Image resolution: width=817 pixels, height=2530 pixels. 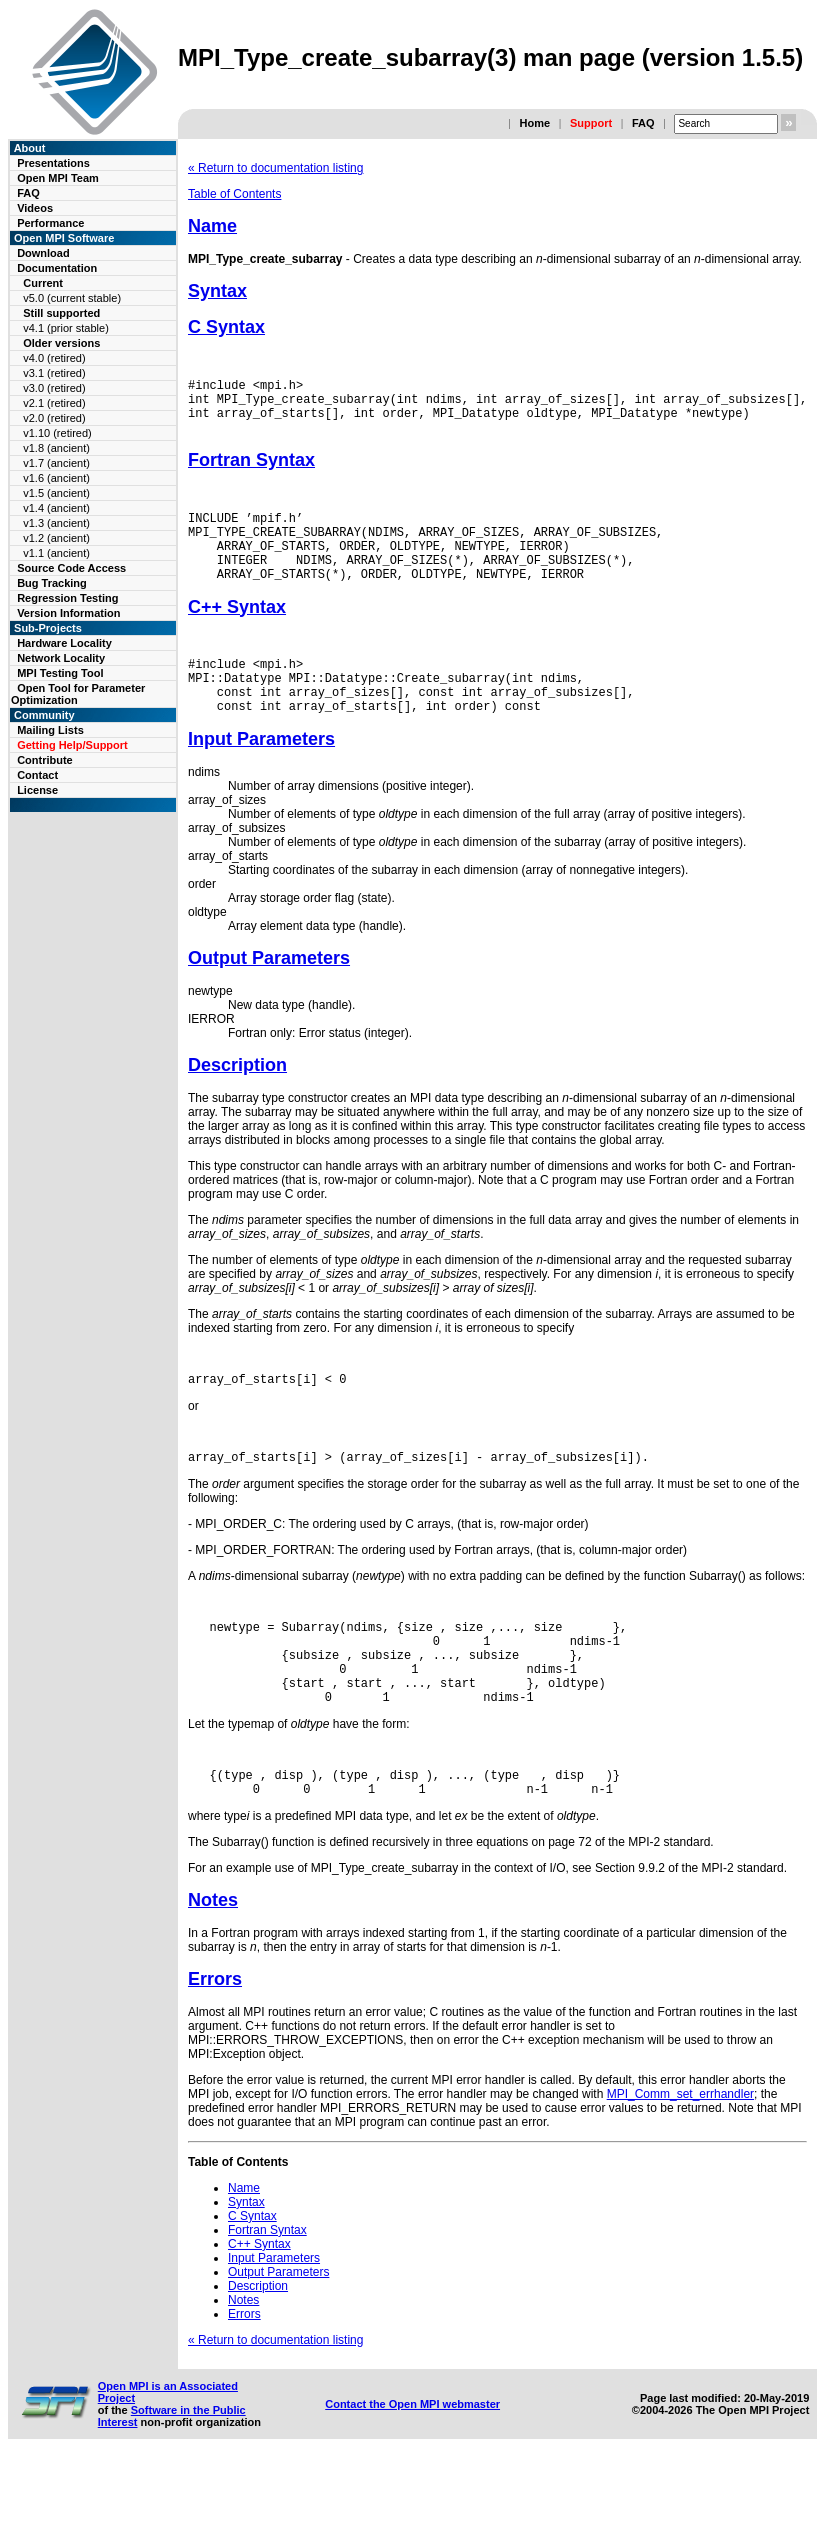 I want to click on MPI Testing Tool, so click(x=60, y=673).